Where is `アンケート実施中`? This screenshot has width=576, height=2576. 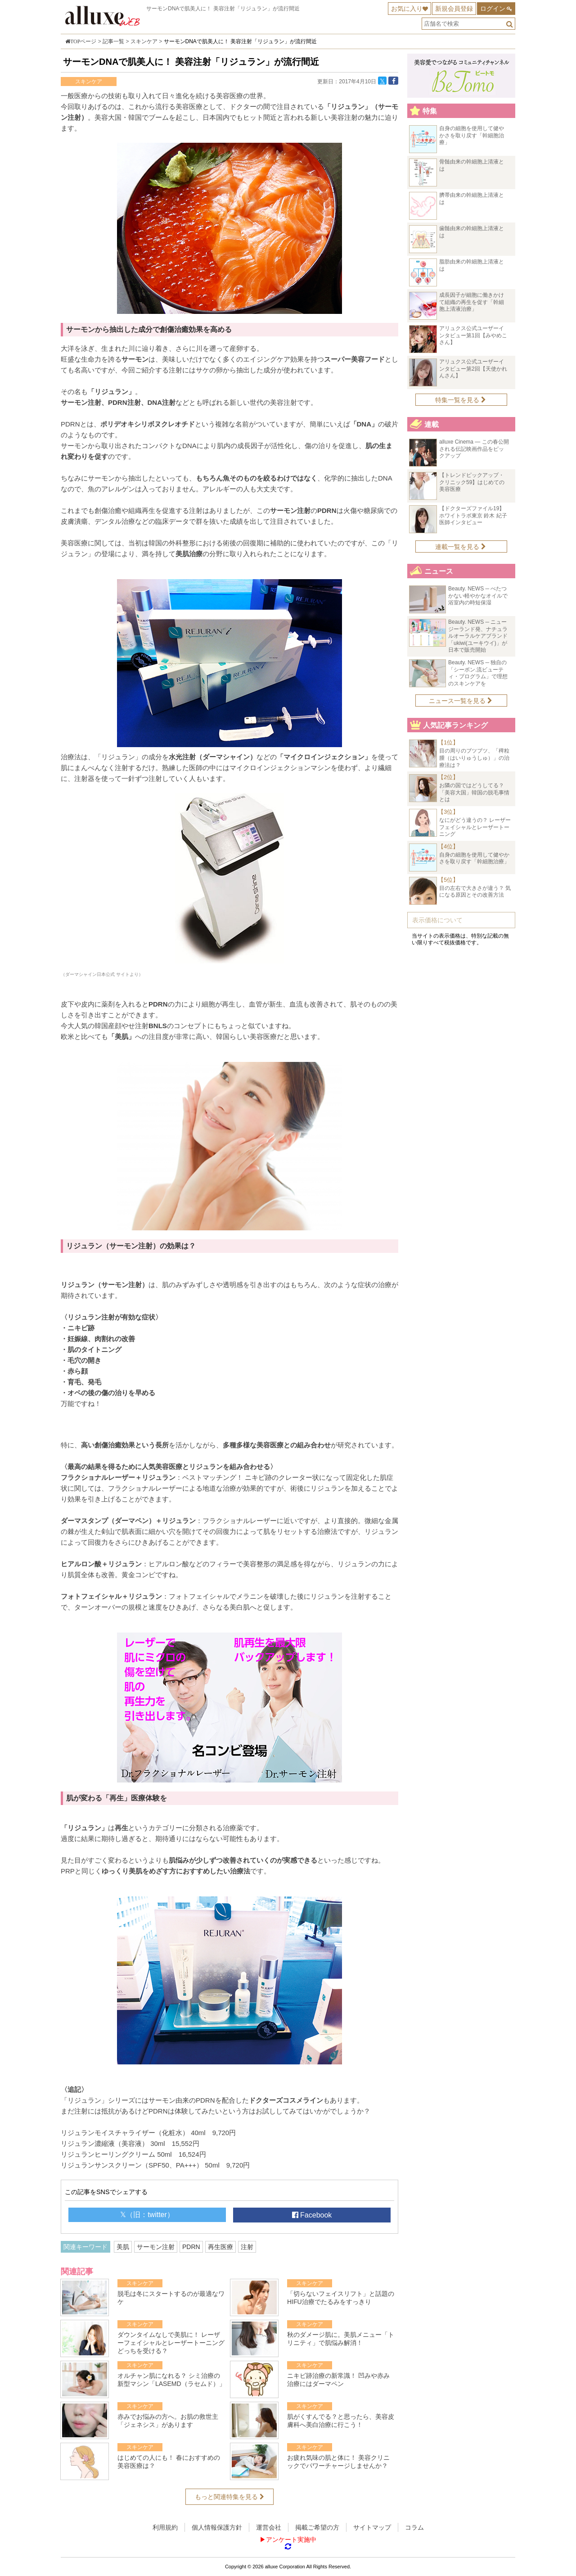 アンケート実施中 is located at coordinates (291, 2539).